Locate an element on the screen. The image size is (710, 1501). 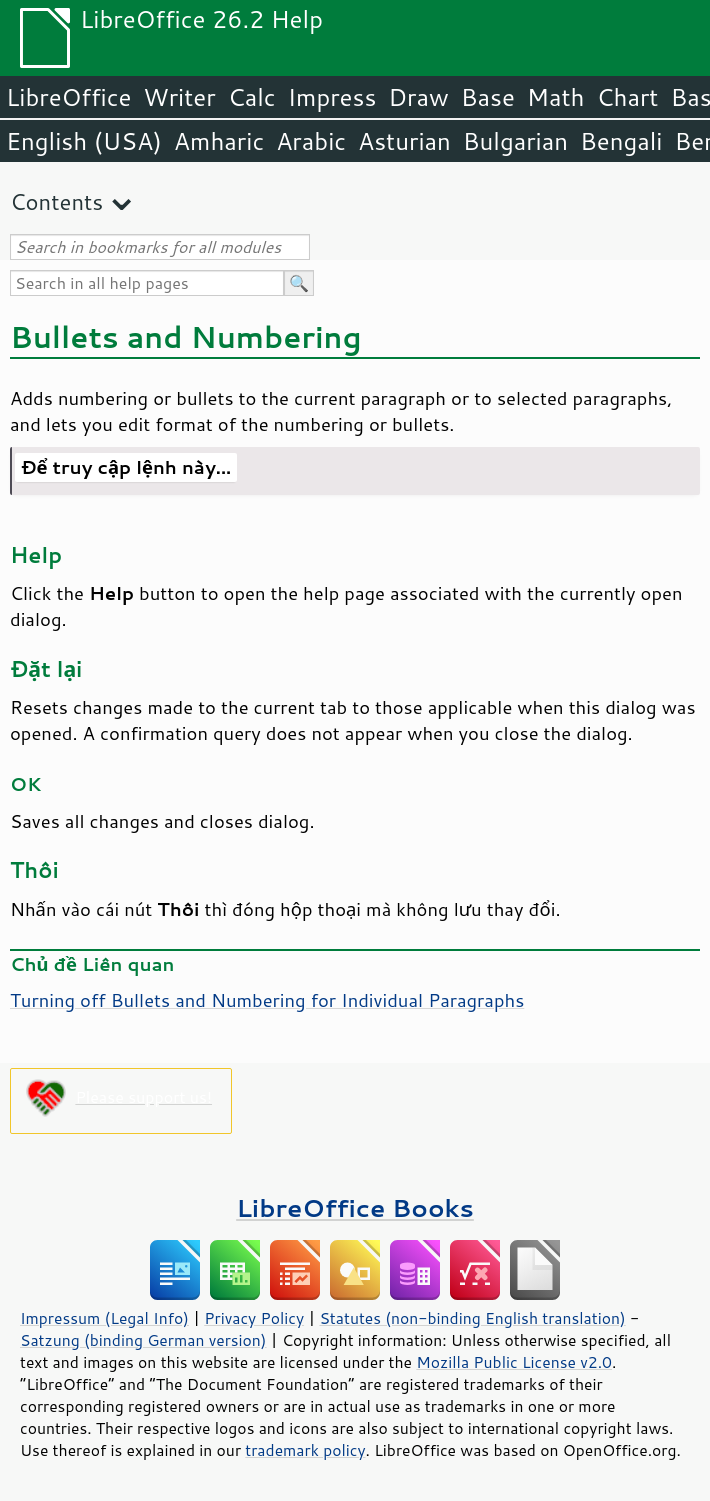
Bulgarian is located at coordinates (515, 141).